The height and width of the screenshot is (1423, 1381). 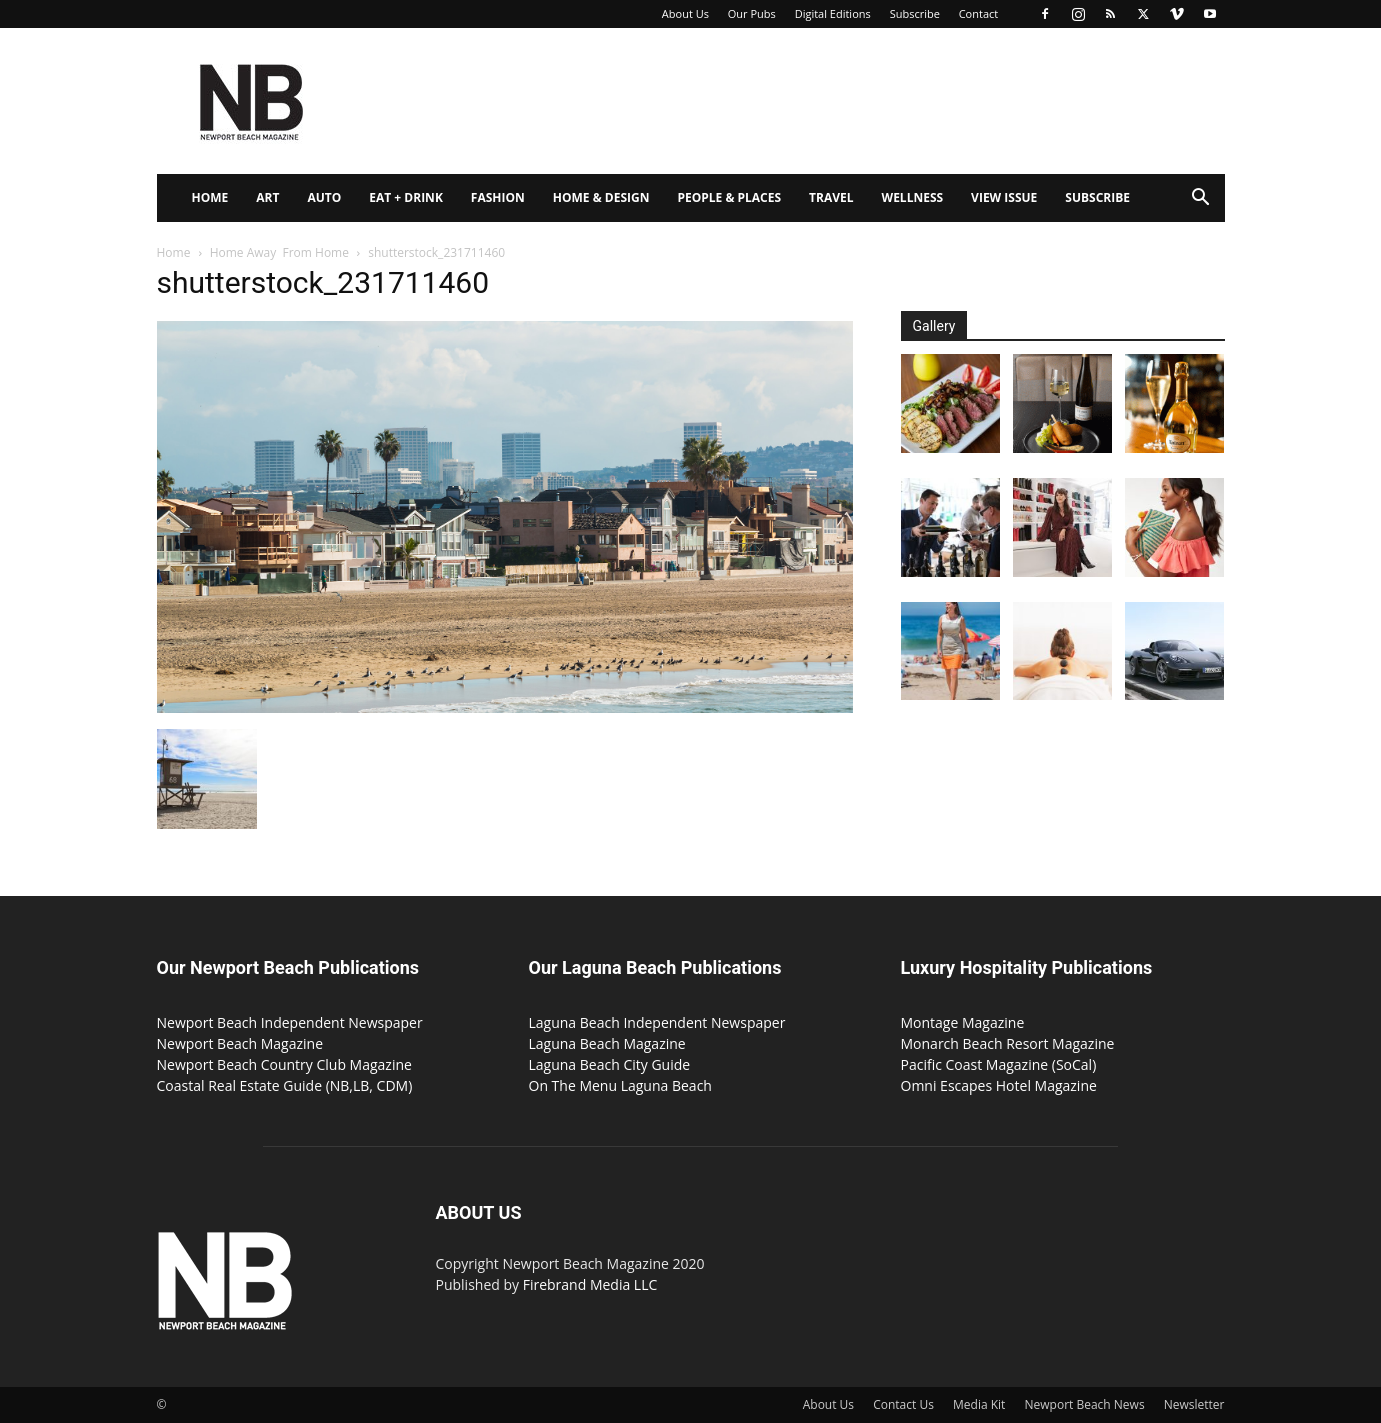 What do you see at coordinates (999, 1085) in the screenshot?
I see `Omni Escapes Hotel Magazine` at bounding box center [999, 1085].